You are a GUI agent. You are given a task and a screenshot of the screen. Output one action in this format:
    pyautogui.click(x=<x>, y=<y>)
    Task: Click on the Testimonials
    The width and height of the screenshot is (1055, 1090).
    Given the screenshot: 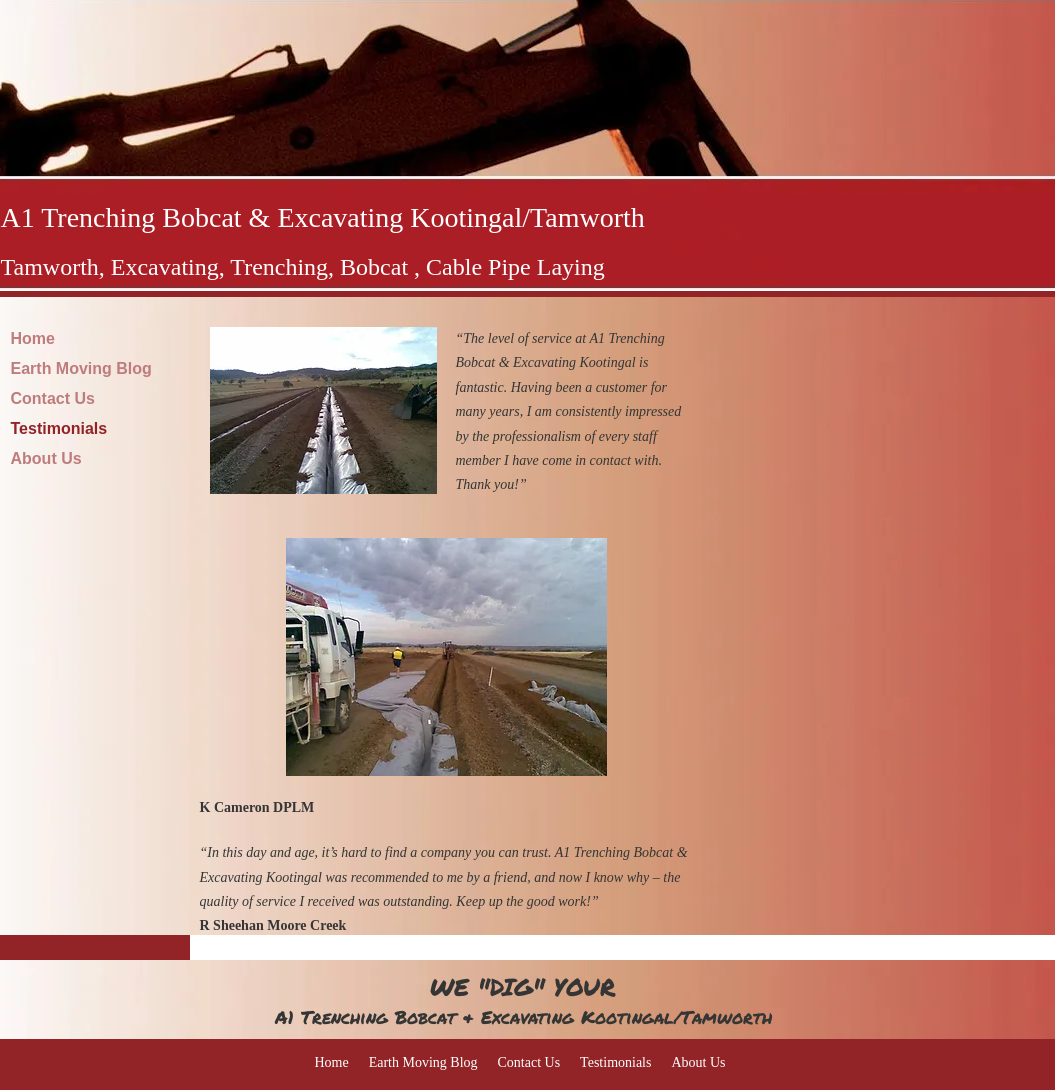 What is the action you would take?
    pyautogui.click(x=59, y=428)
    